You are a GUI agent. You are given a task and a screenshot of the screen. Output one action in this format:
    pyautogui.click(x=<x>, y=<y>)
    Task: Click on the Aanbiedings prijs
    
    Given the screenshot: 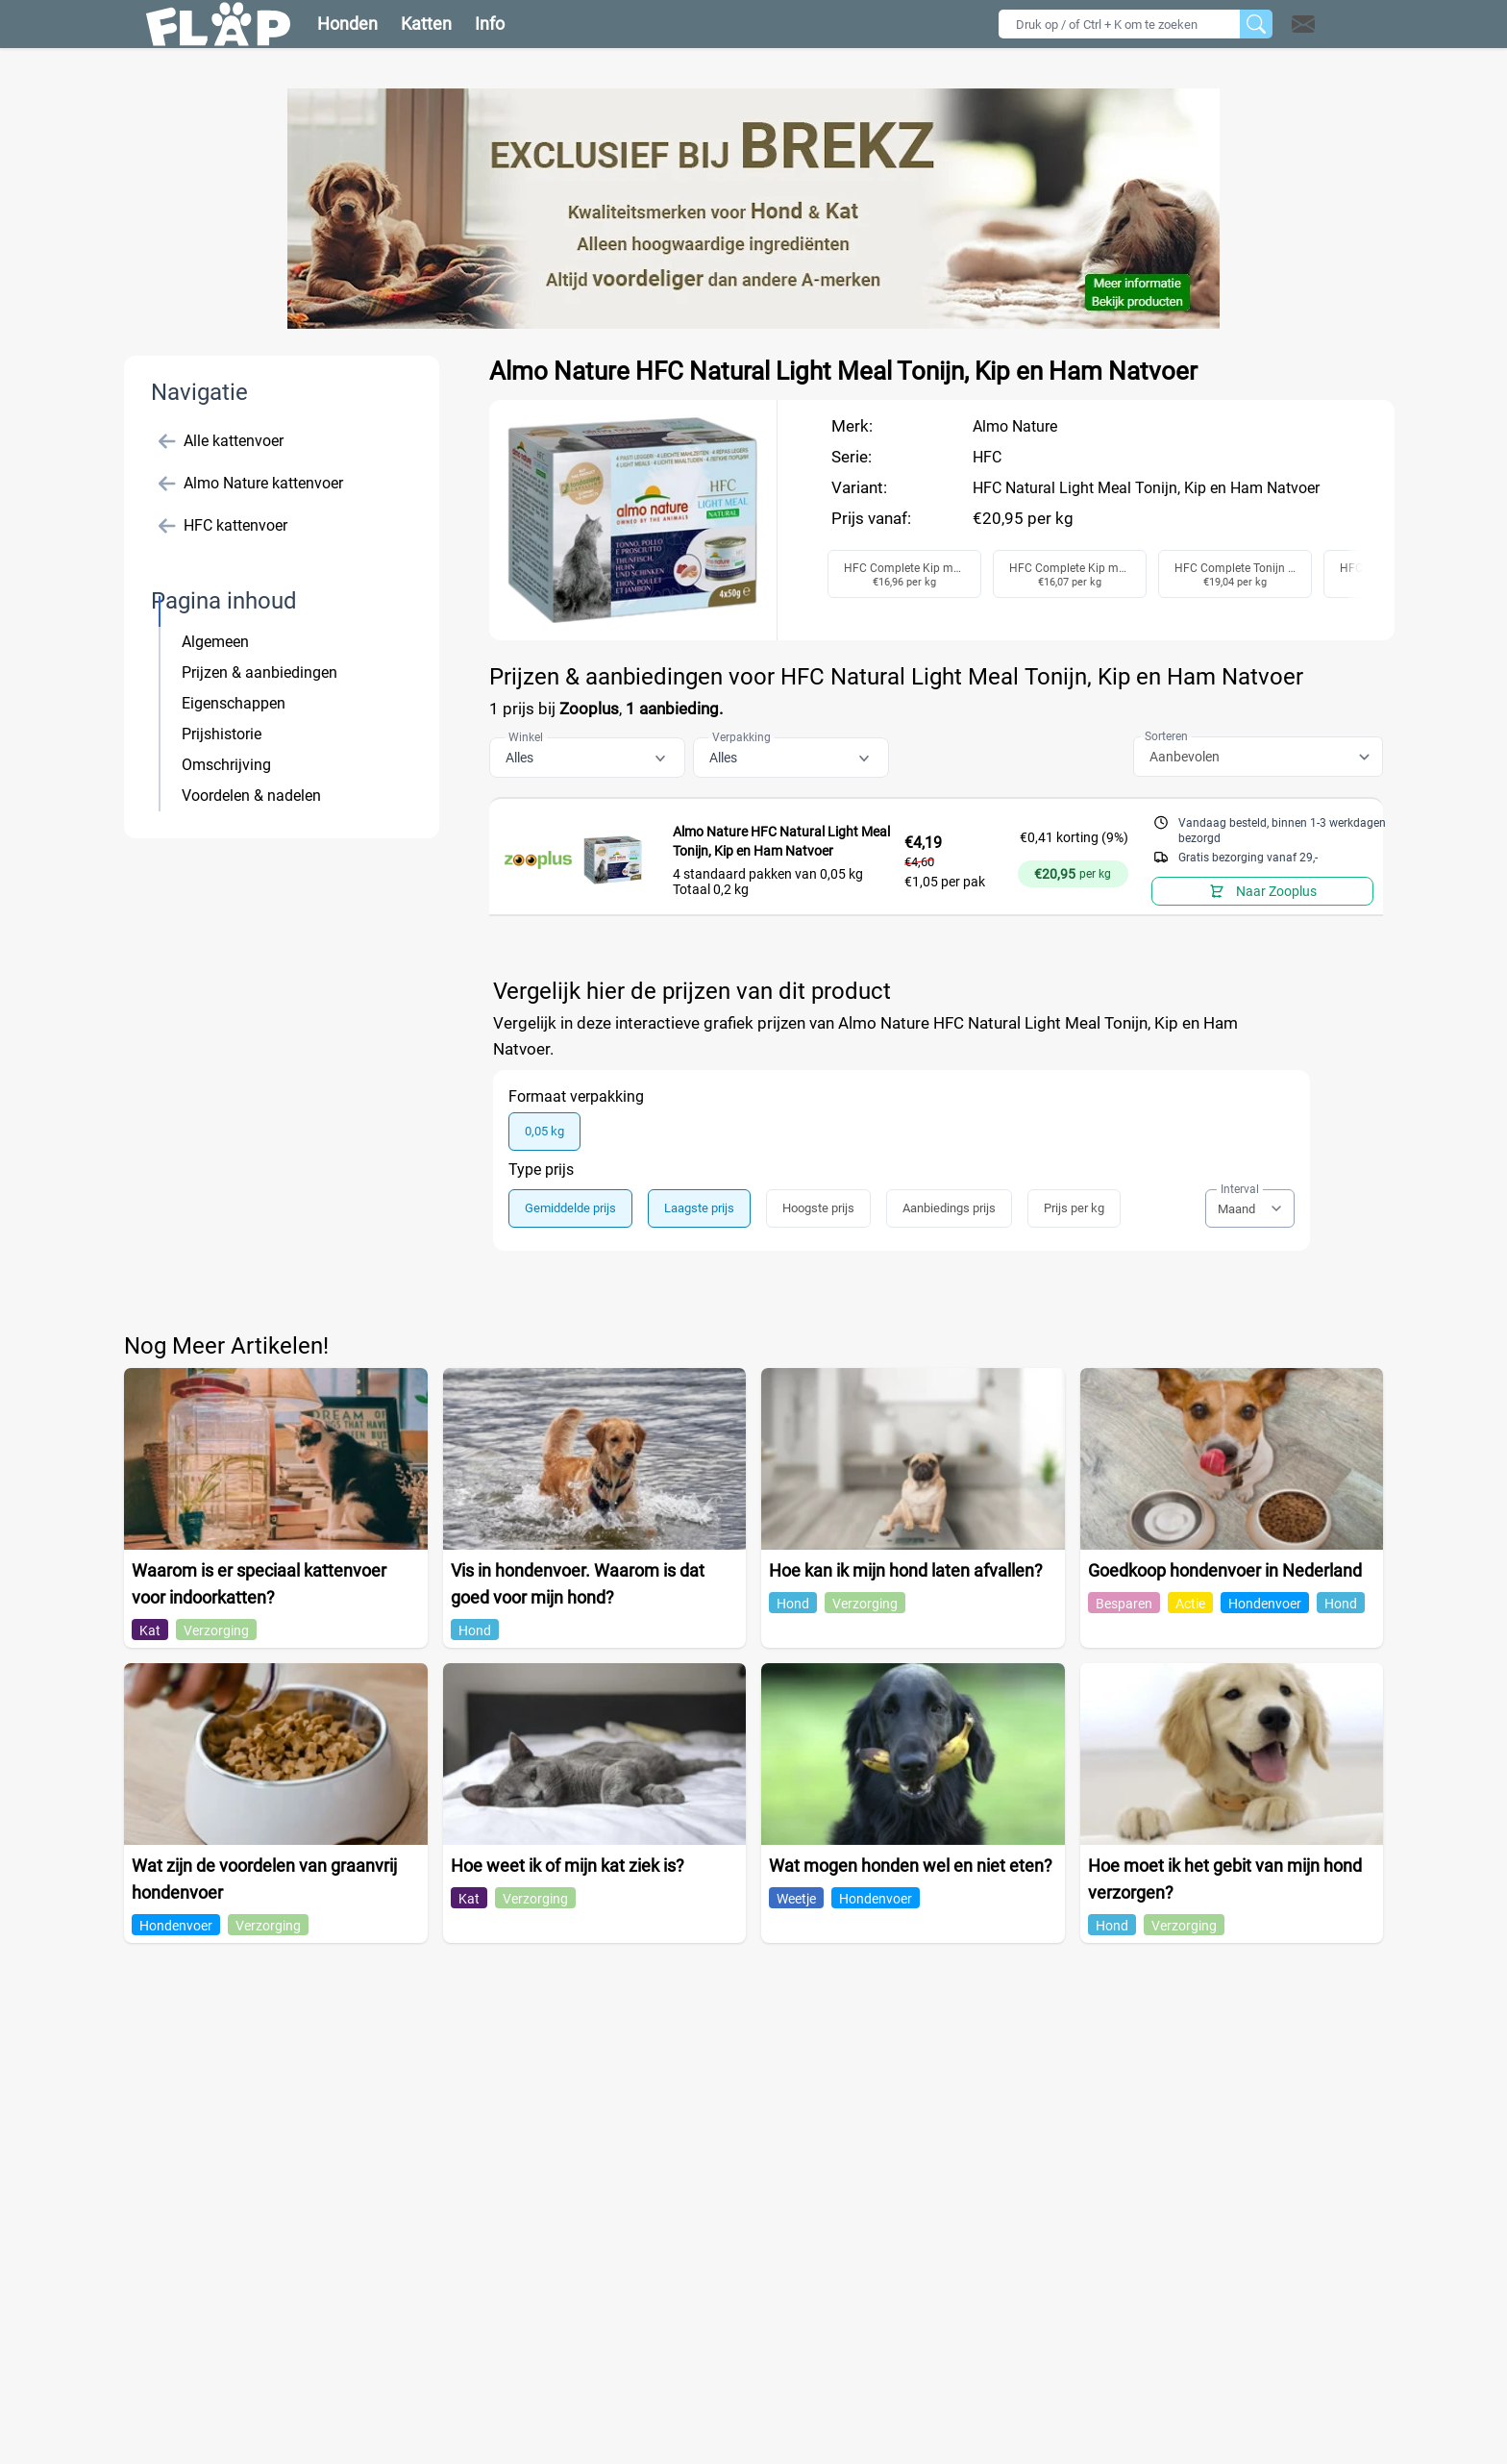 What is the action you would take?
    pyautogui.click(x=949, y=1208)
    